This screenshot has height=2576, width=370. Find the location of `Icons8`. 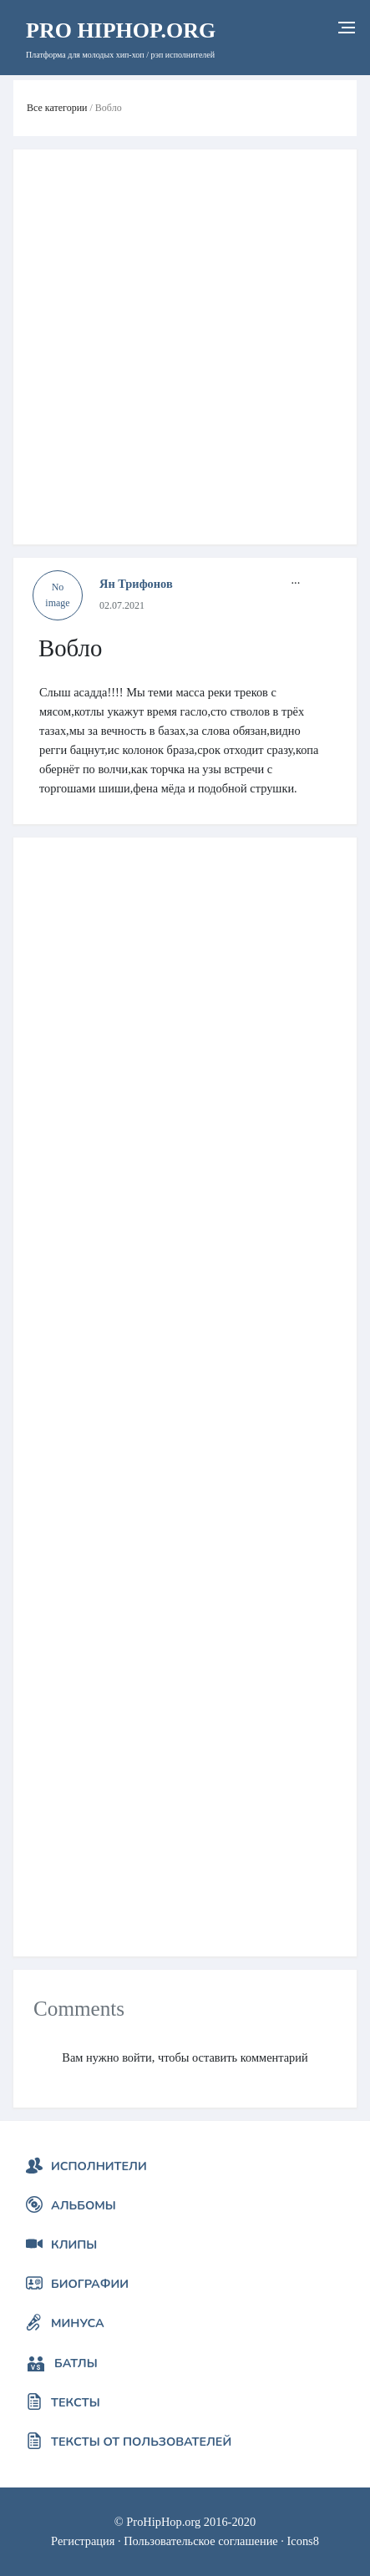

Icons8 is located at coordinates (303, 2541).